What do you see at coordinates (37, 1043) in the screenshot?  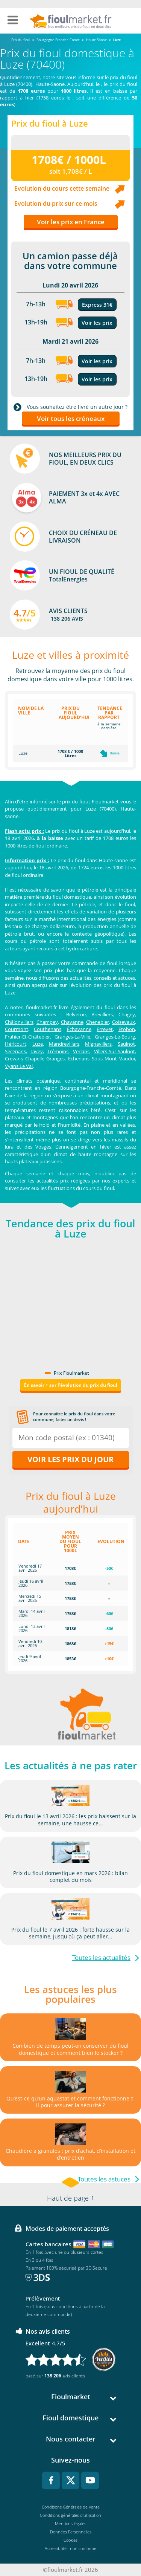 I see `Luze` at bounding box center [37, 1043].